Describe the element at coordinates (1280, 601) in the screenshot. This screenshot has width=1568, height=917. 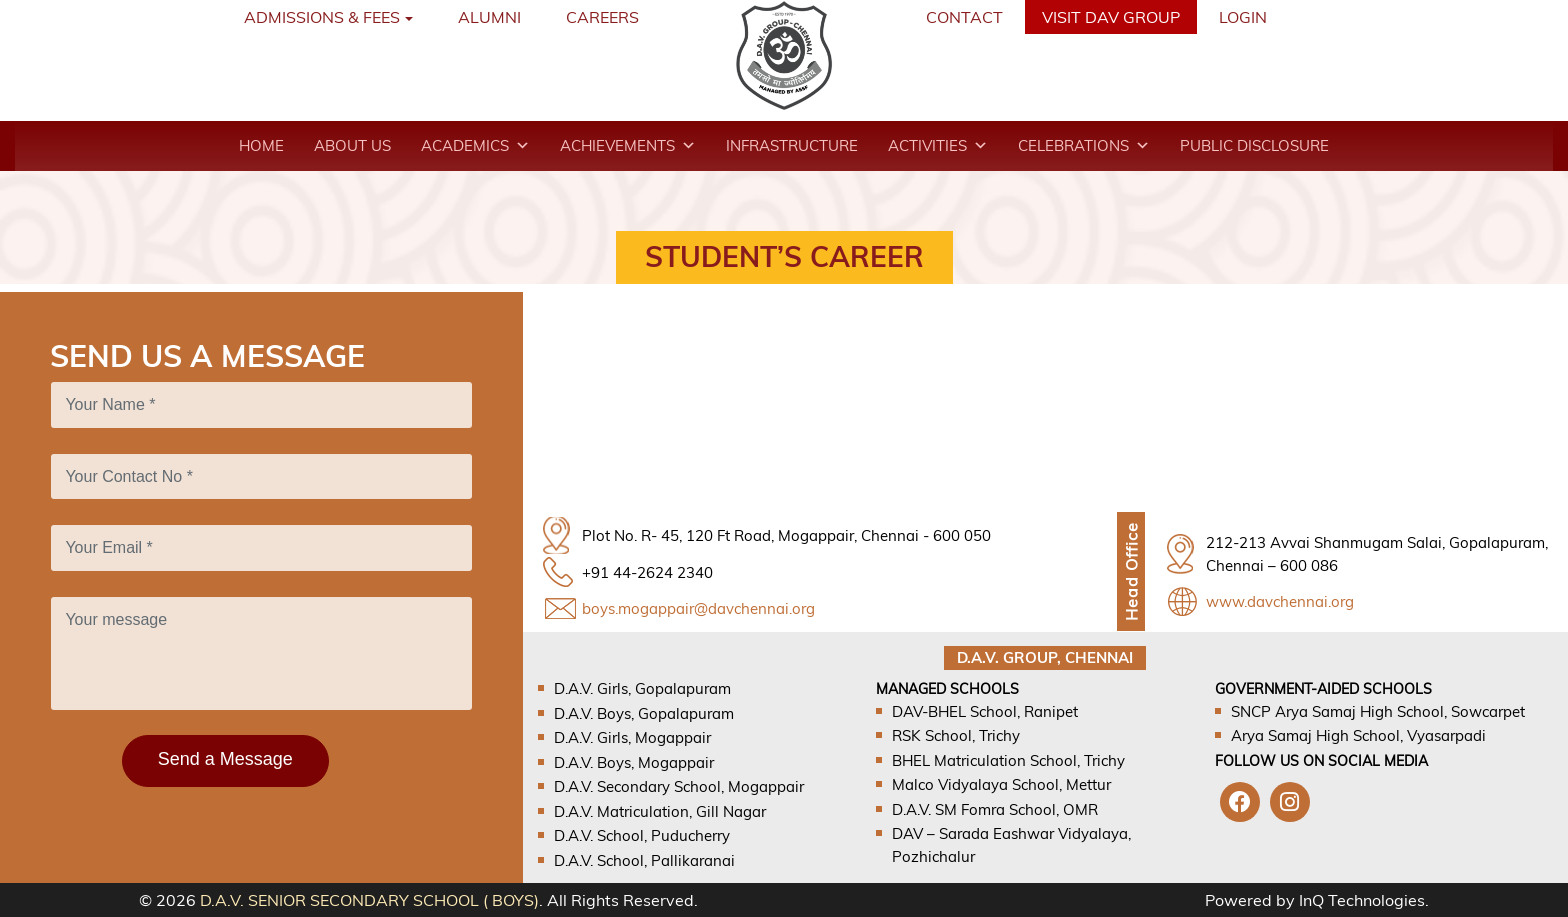
I see `www.davchennai.org` at that location.